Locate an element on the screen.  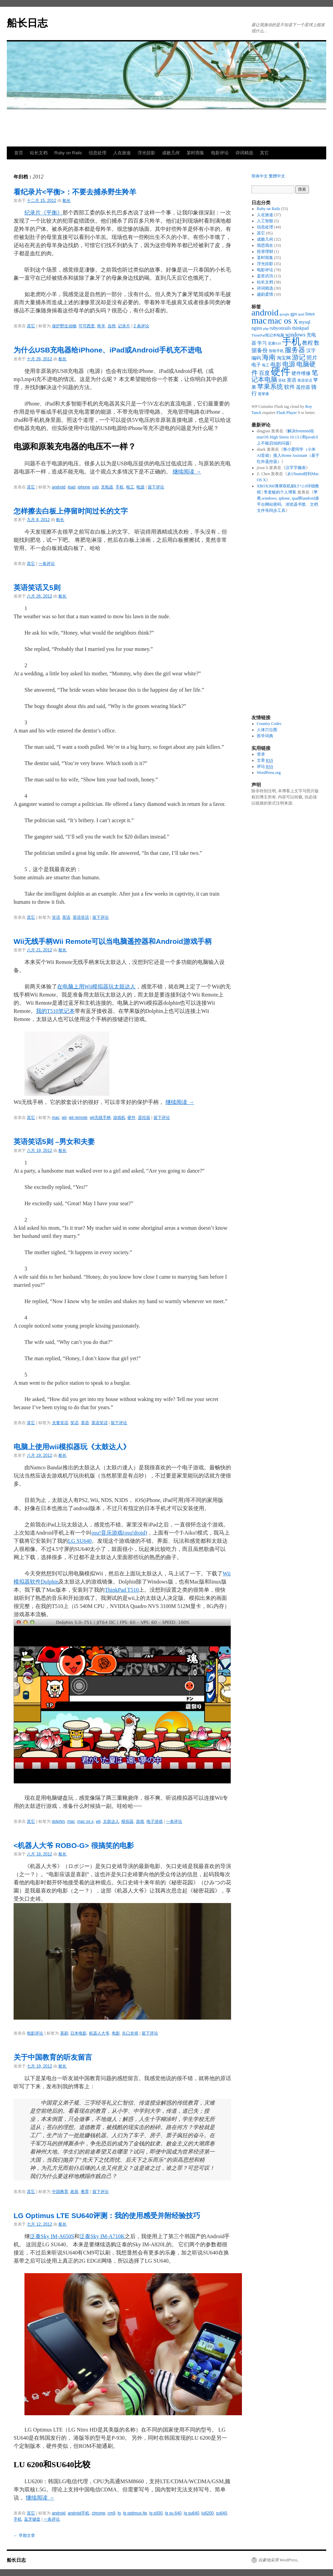
Country Codes is located at coordinates (269, 723).